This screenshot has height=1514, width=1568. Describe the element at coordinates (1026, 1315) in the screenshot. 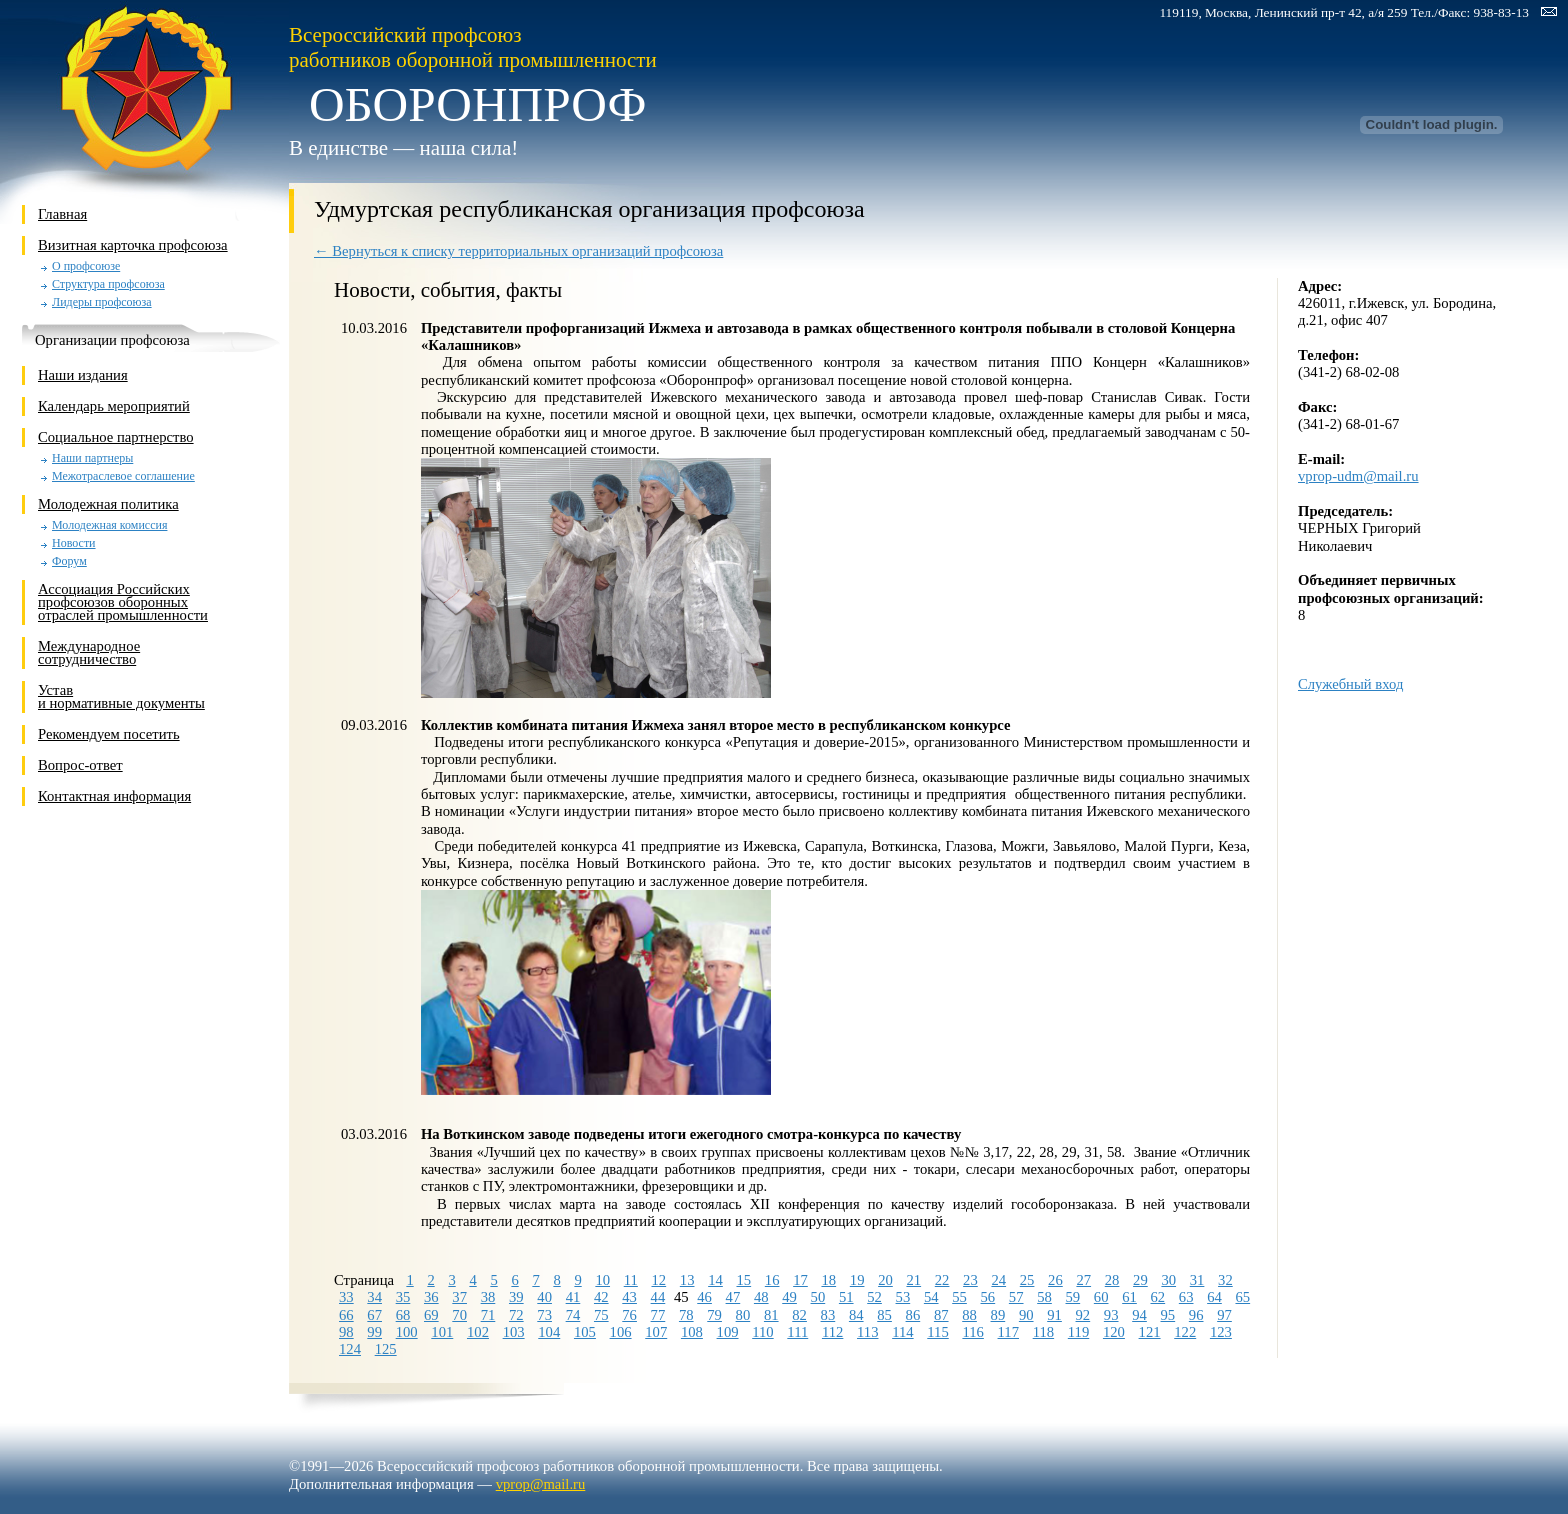

I see `90` at that location.